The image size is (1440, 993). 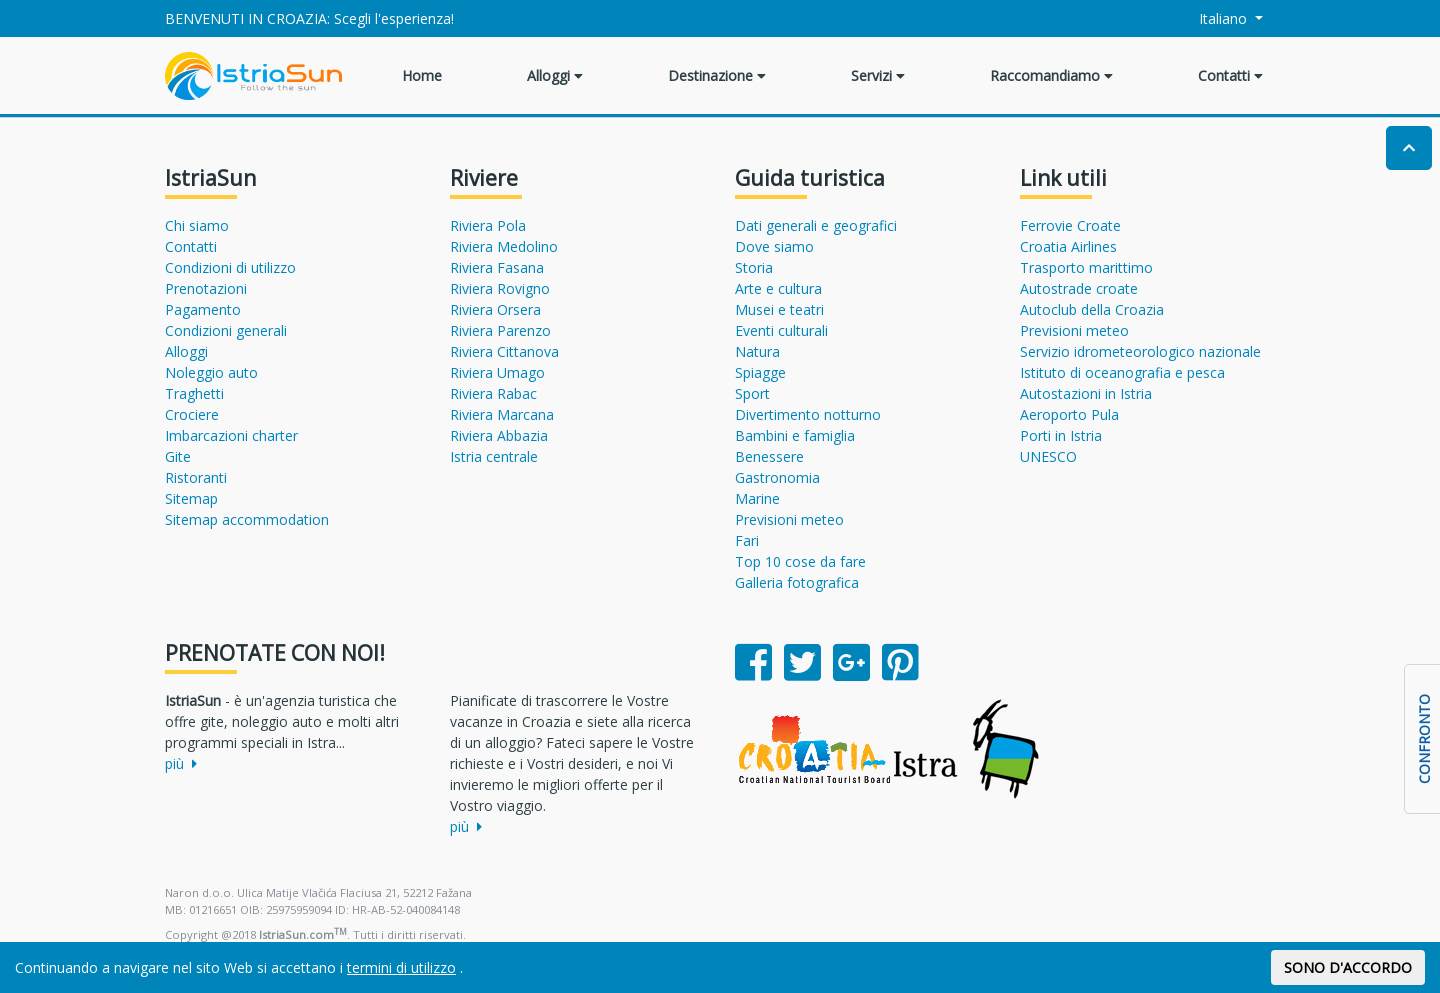 What do you see at coordinates (206, 288) in the screenshot?
I see `Prenotazioni` at bounding box center [206, 288].